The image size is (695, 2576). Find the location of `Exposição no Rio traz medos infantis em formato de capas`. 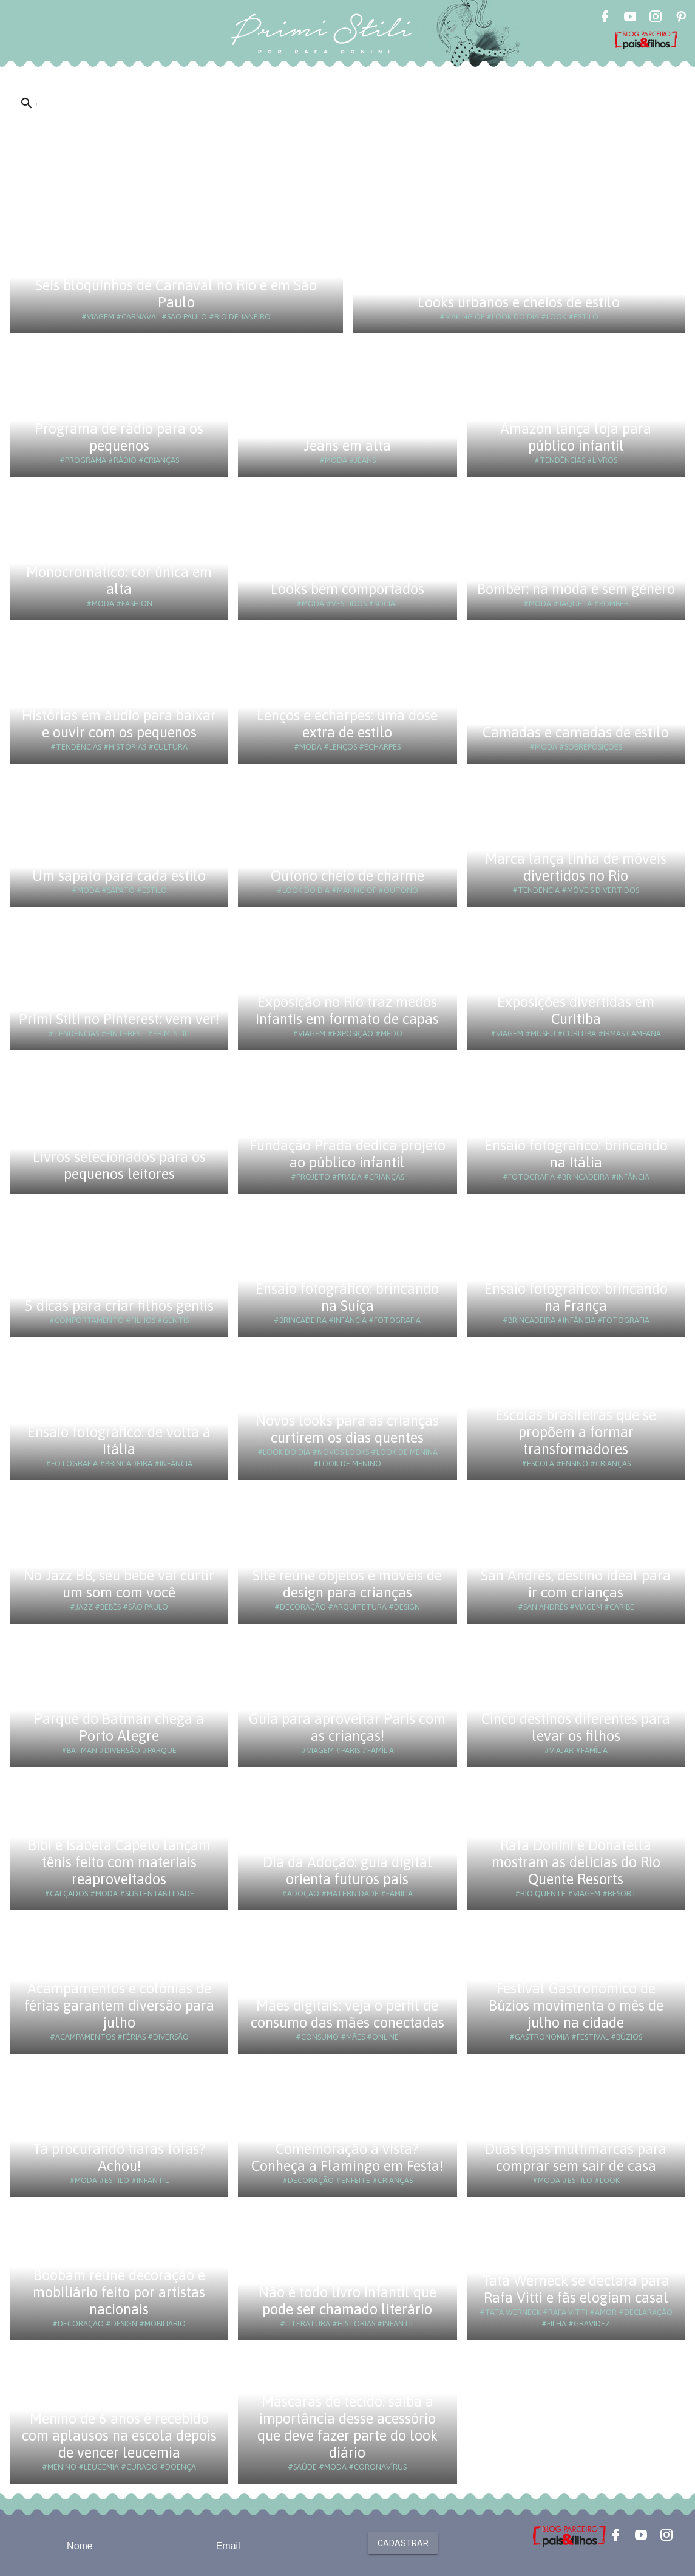

Exposição no Rio traz medos infantis em formato de capas is located at coordinates (347, 1010).